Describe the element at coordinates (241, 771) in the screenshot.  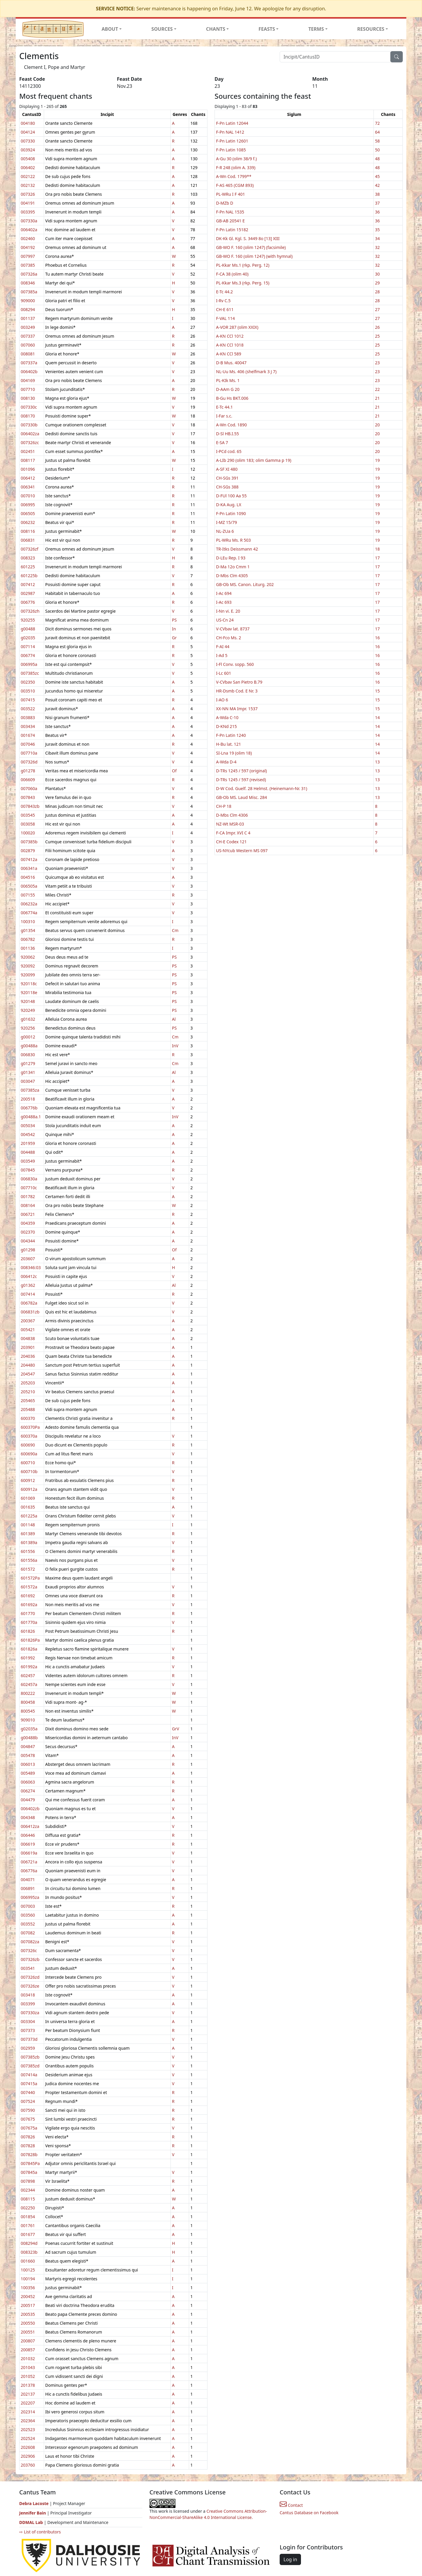
I see `D-TRs 1245 / 597 (original)` at that location.